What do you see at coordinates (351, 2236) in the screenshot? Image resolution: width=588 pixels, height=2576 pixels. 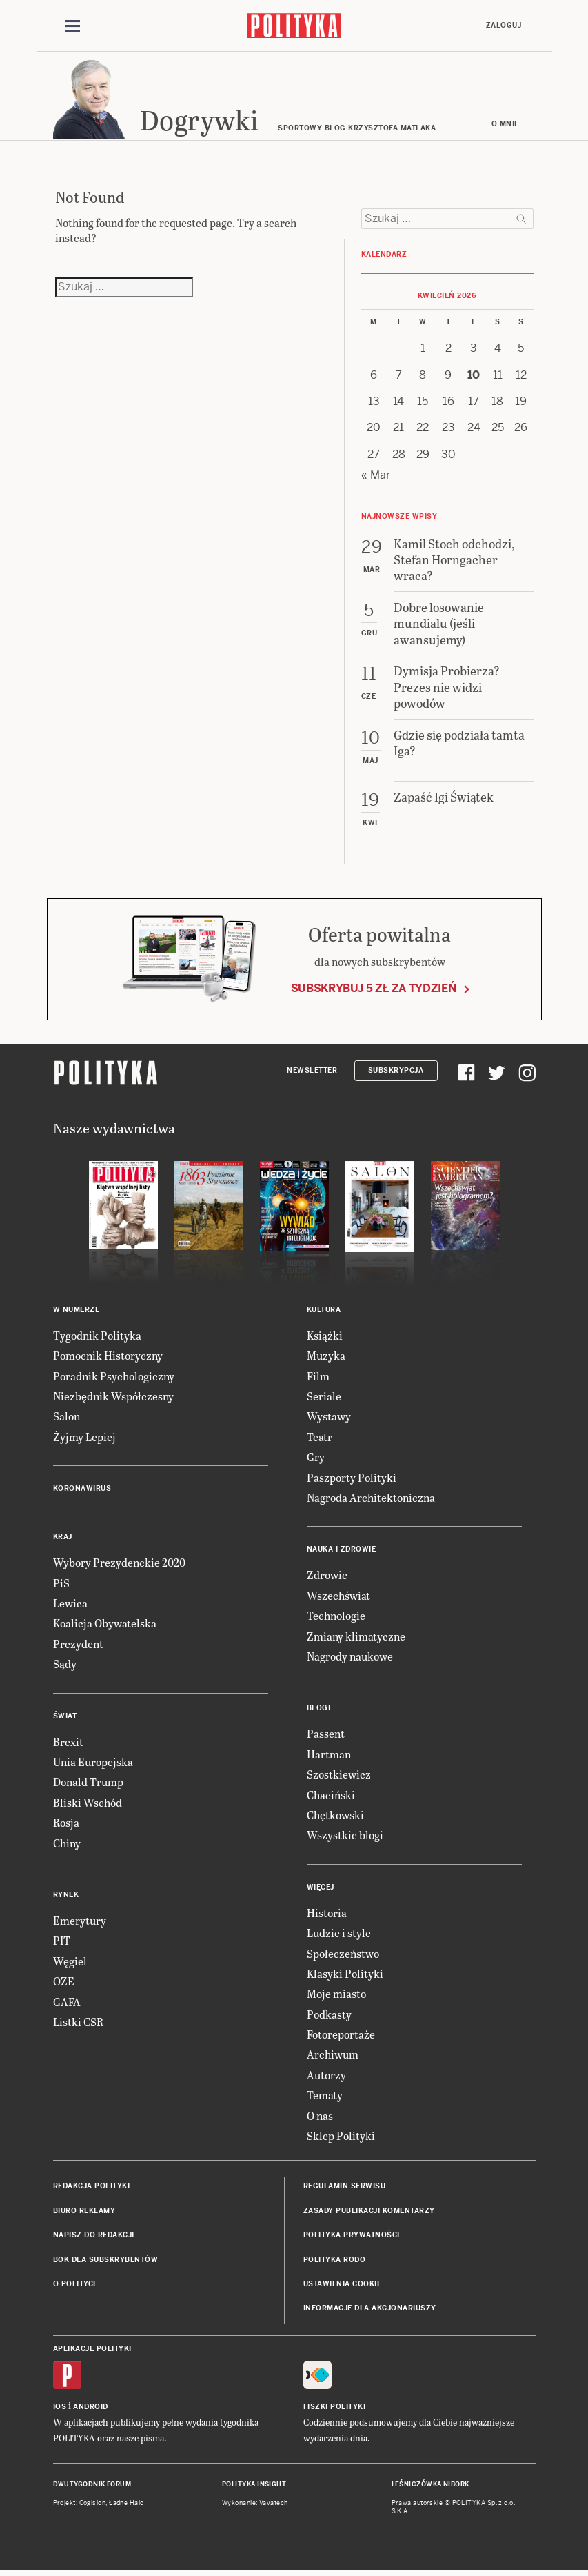 I see `Polityka prywatności` at bounding box center [351, 2236].